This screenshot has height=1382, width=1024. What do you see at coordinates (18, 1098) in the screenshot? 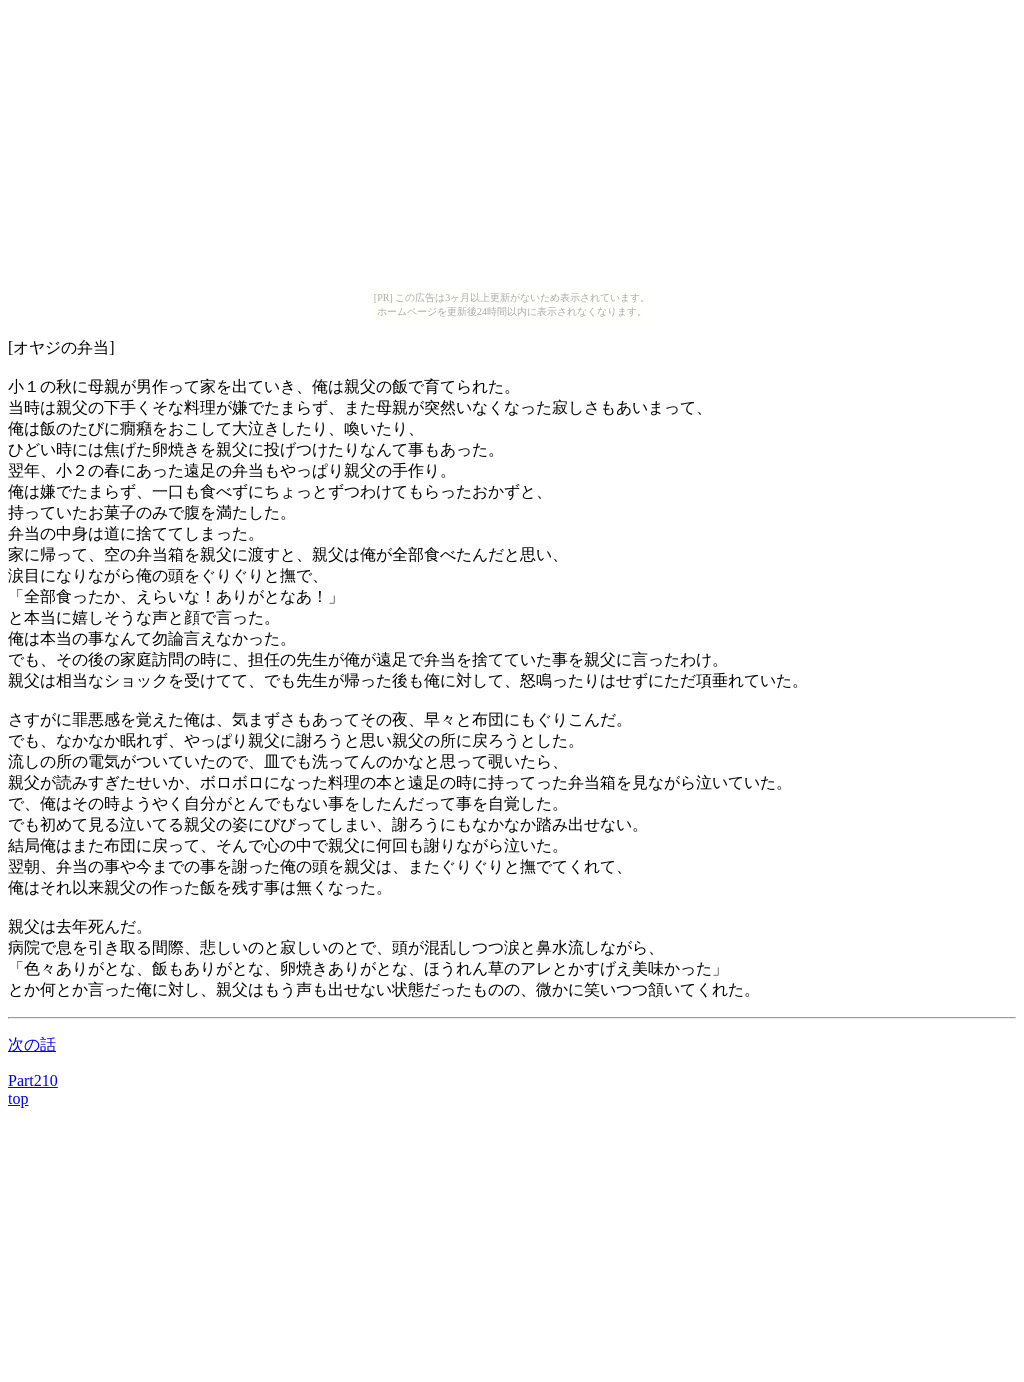
I see `top` at bounding box center [18, 1098].